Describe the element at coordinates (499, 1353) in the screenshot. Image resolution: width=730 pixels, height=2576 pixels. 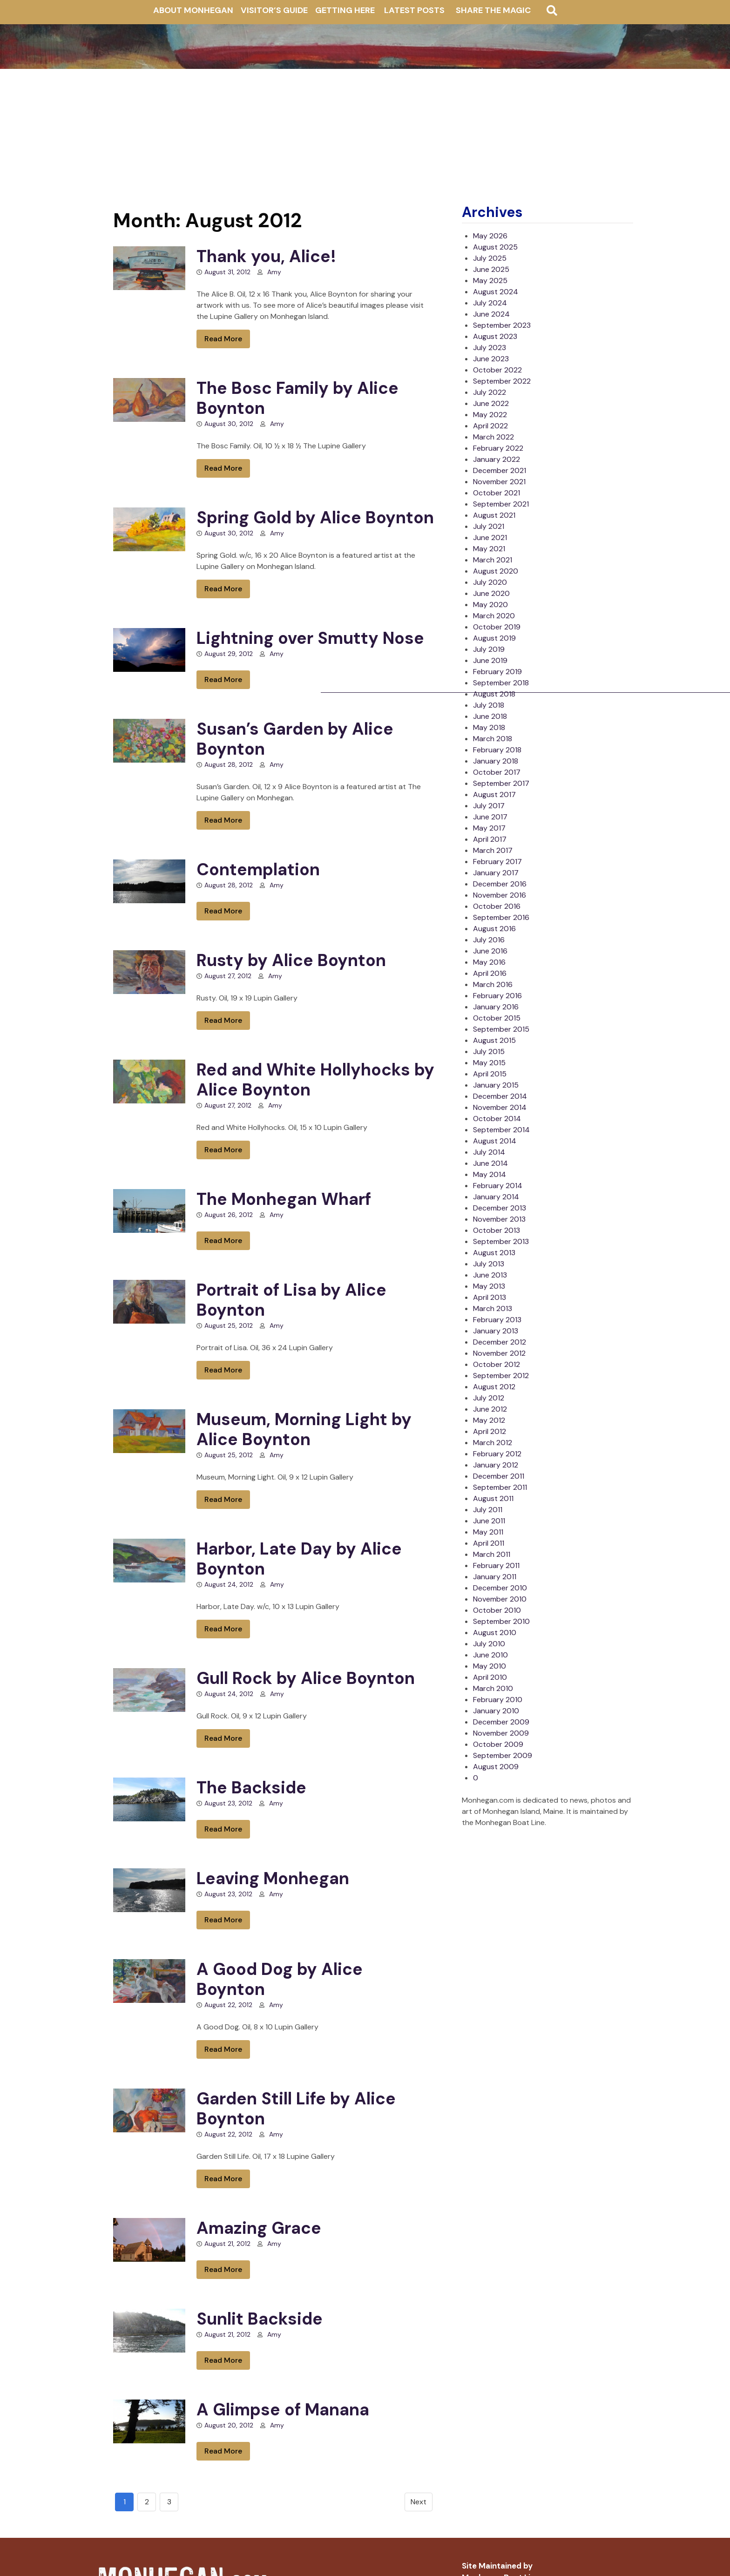
I see `November 2012` at that location.